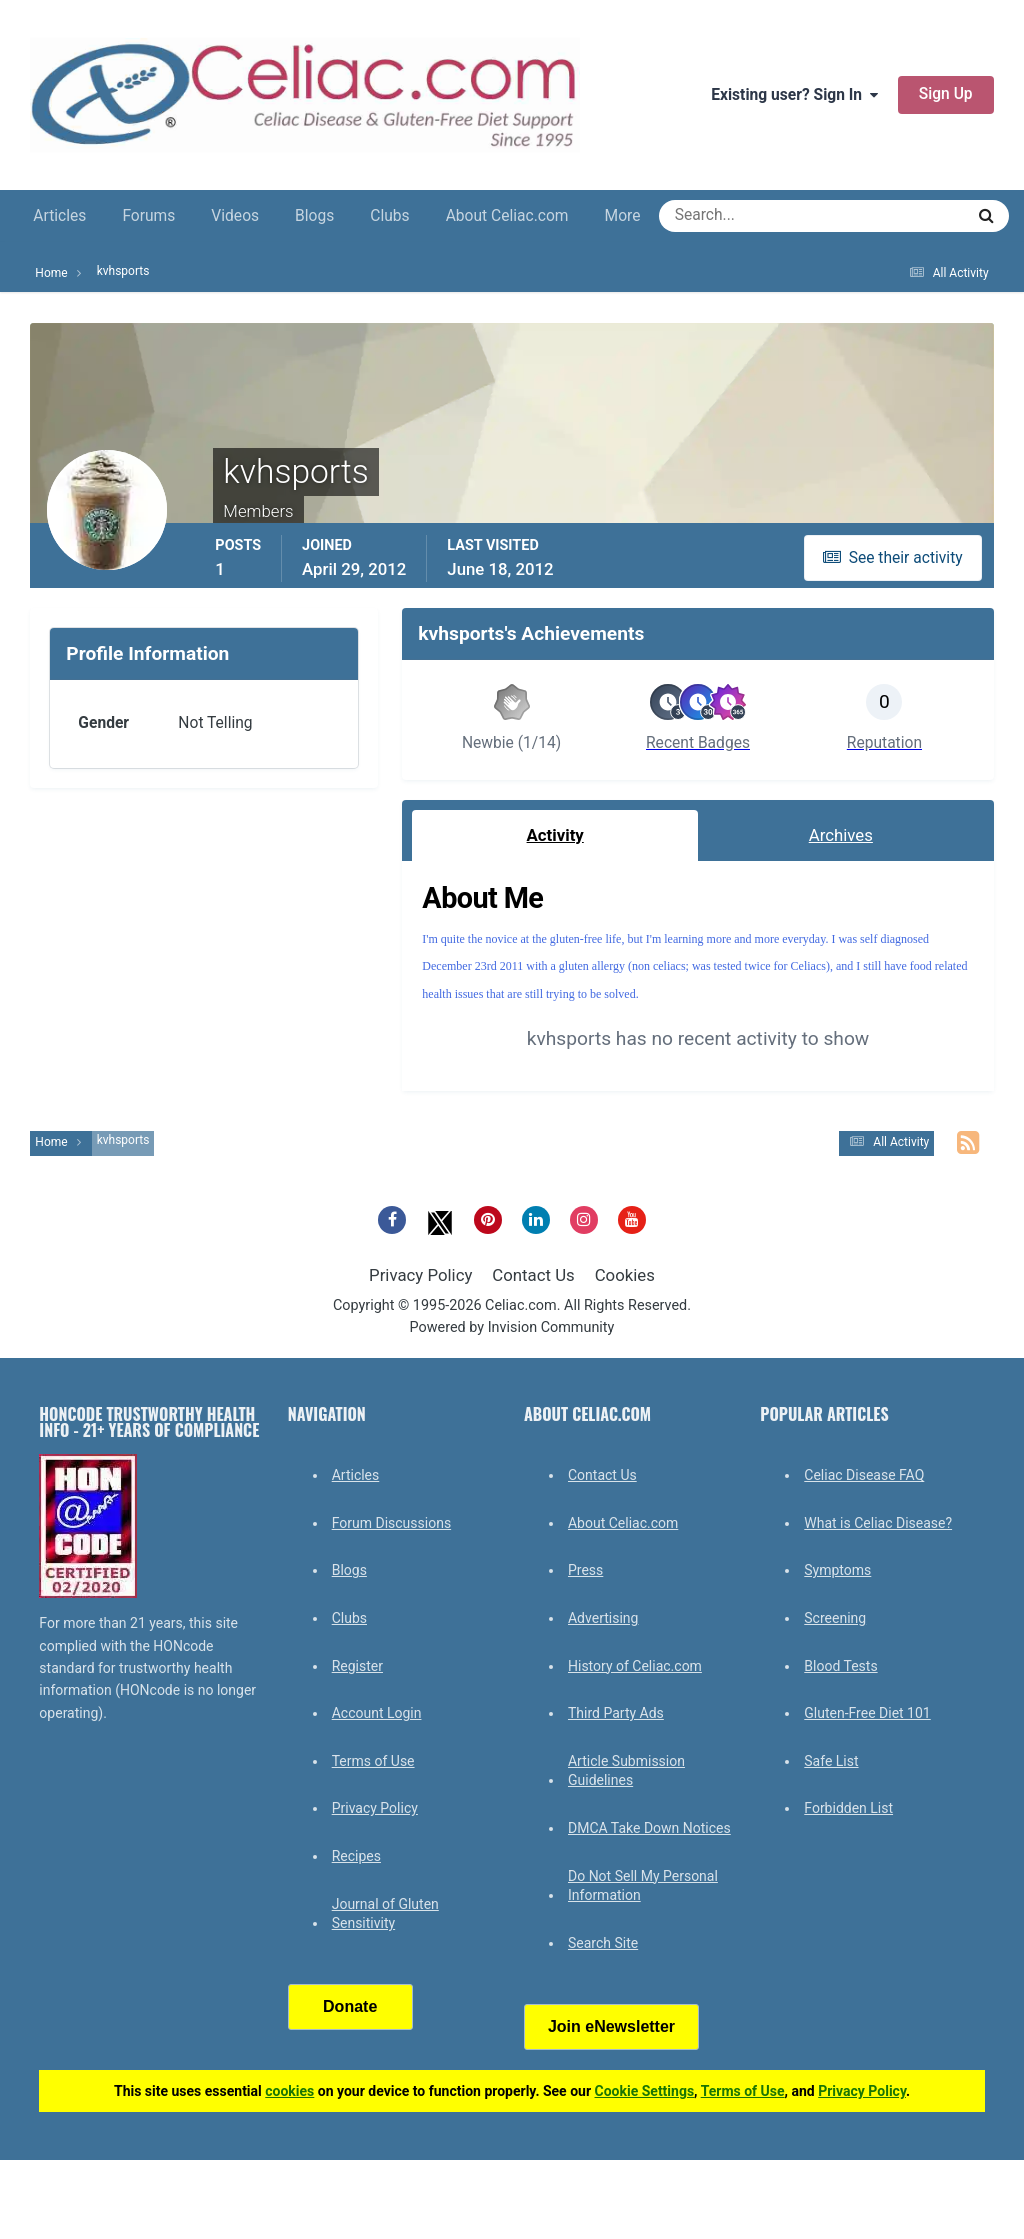 The height and width of the screenshot is (2239, 1024). Describe the element at coordinates (835, 1618) in the screenshot. I see `Screening` at that location.